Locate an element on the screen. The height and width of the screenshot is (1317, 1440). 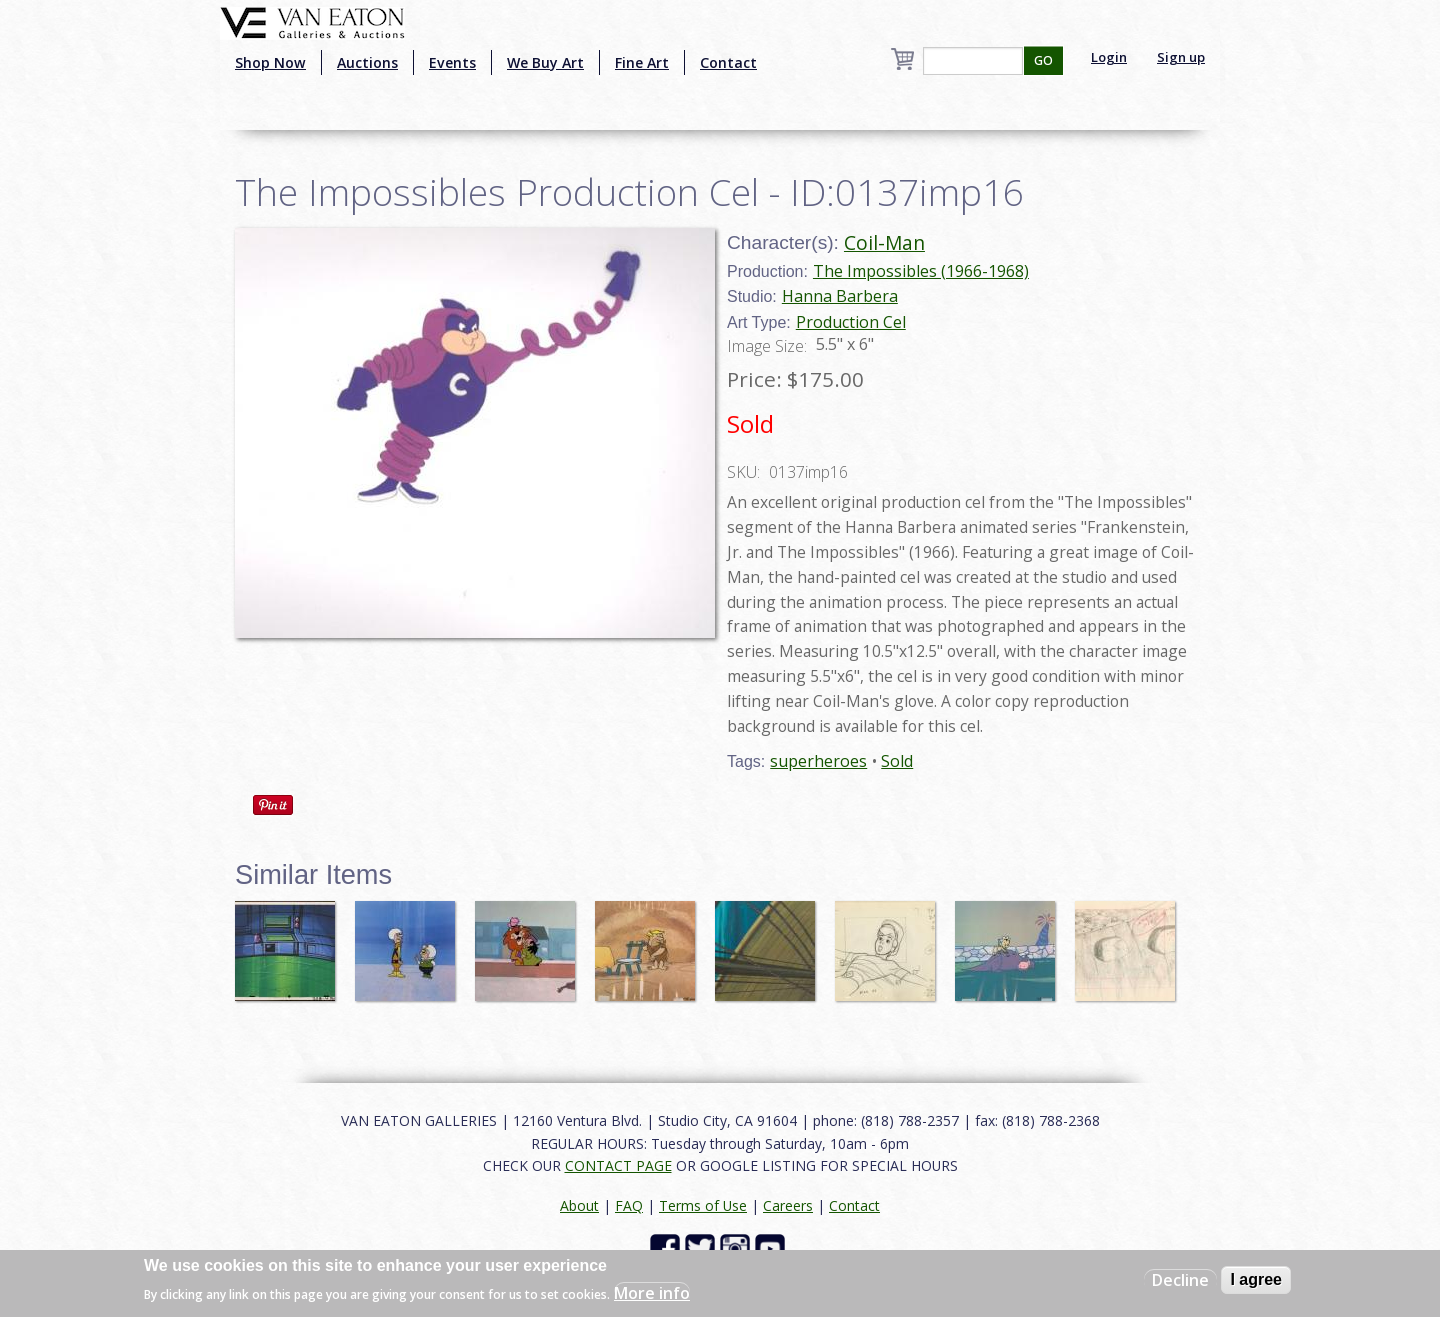
Careers is located at coordinates (788, 1205).